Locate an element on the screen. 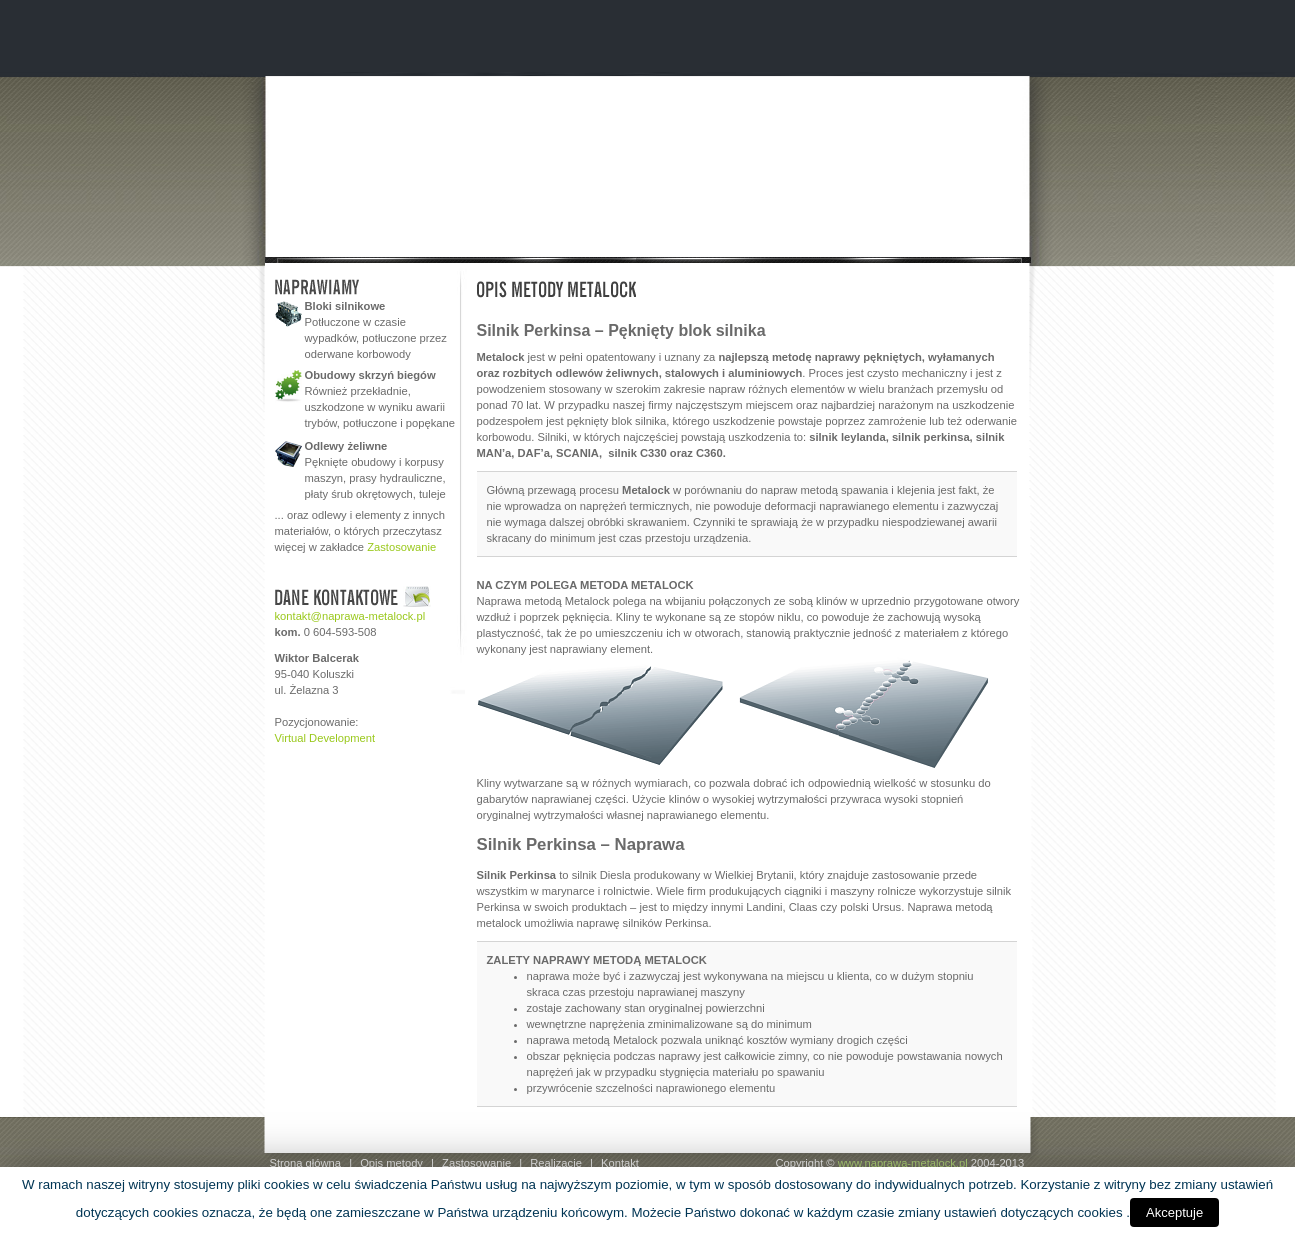 Image resolution: width=1295 pixels, height=1237 pixels. Akceptuje is located at coordinates (1174, 1212).